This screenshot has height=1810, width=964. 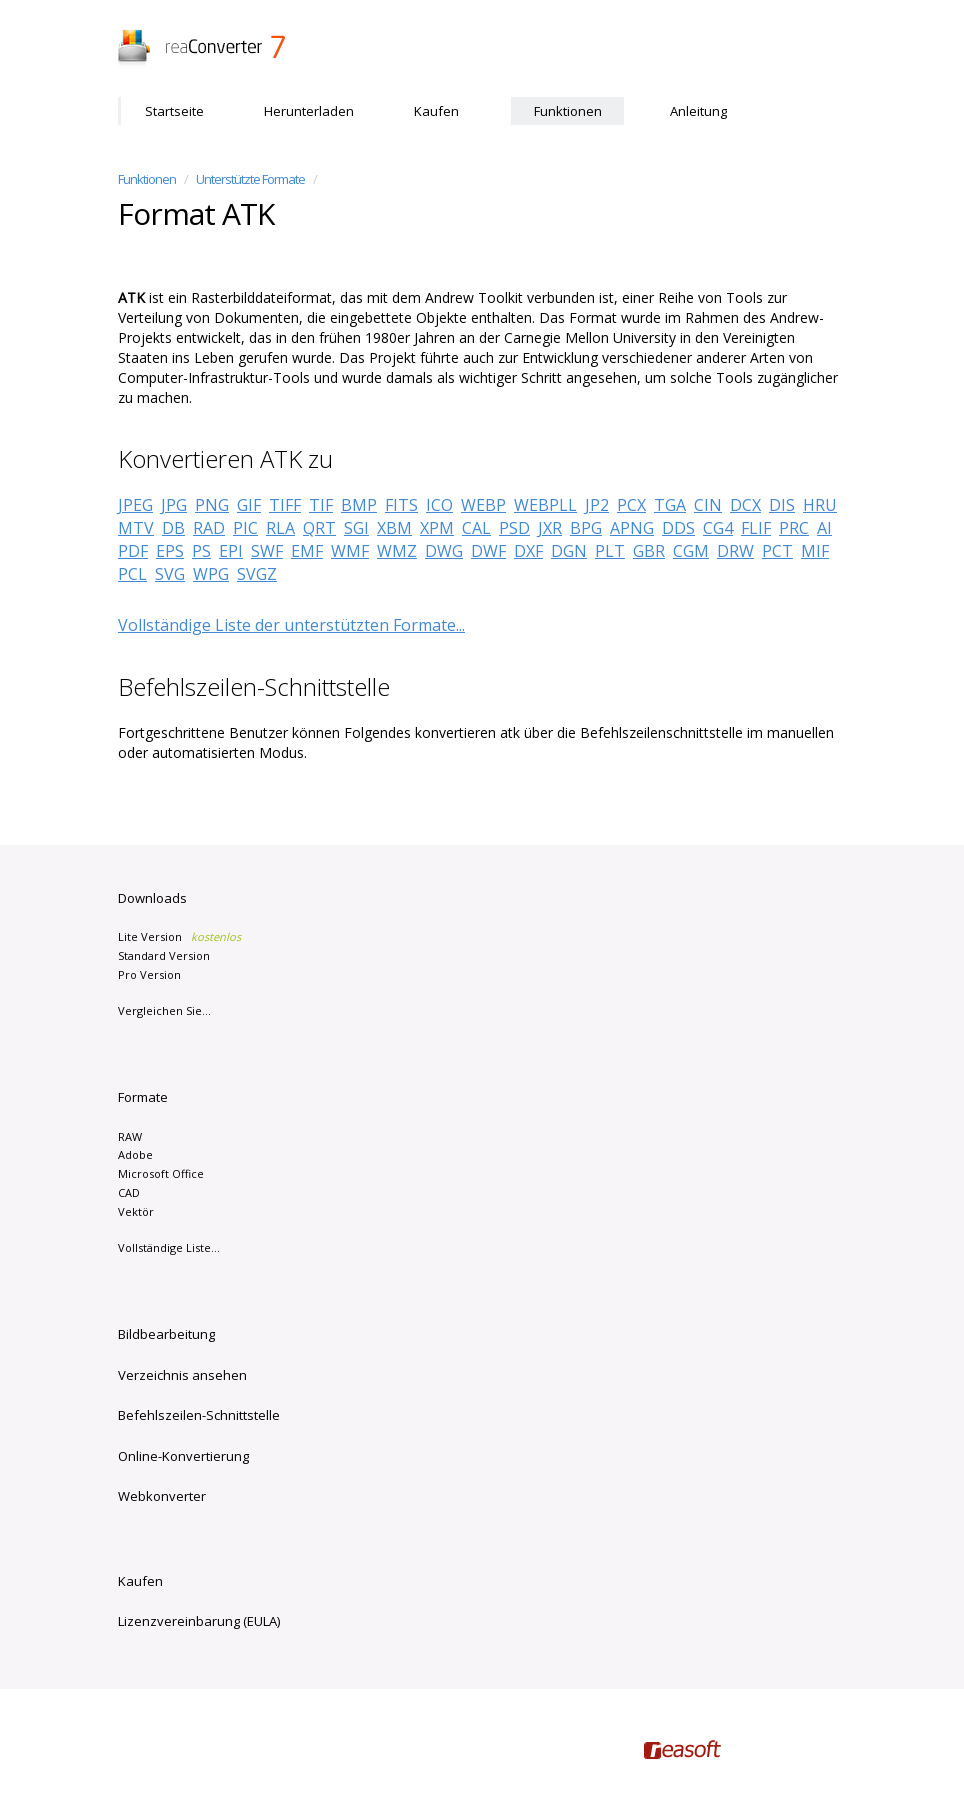 I want to click on RAD, so click(x=209, y=528).